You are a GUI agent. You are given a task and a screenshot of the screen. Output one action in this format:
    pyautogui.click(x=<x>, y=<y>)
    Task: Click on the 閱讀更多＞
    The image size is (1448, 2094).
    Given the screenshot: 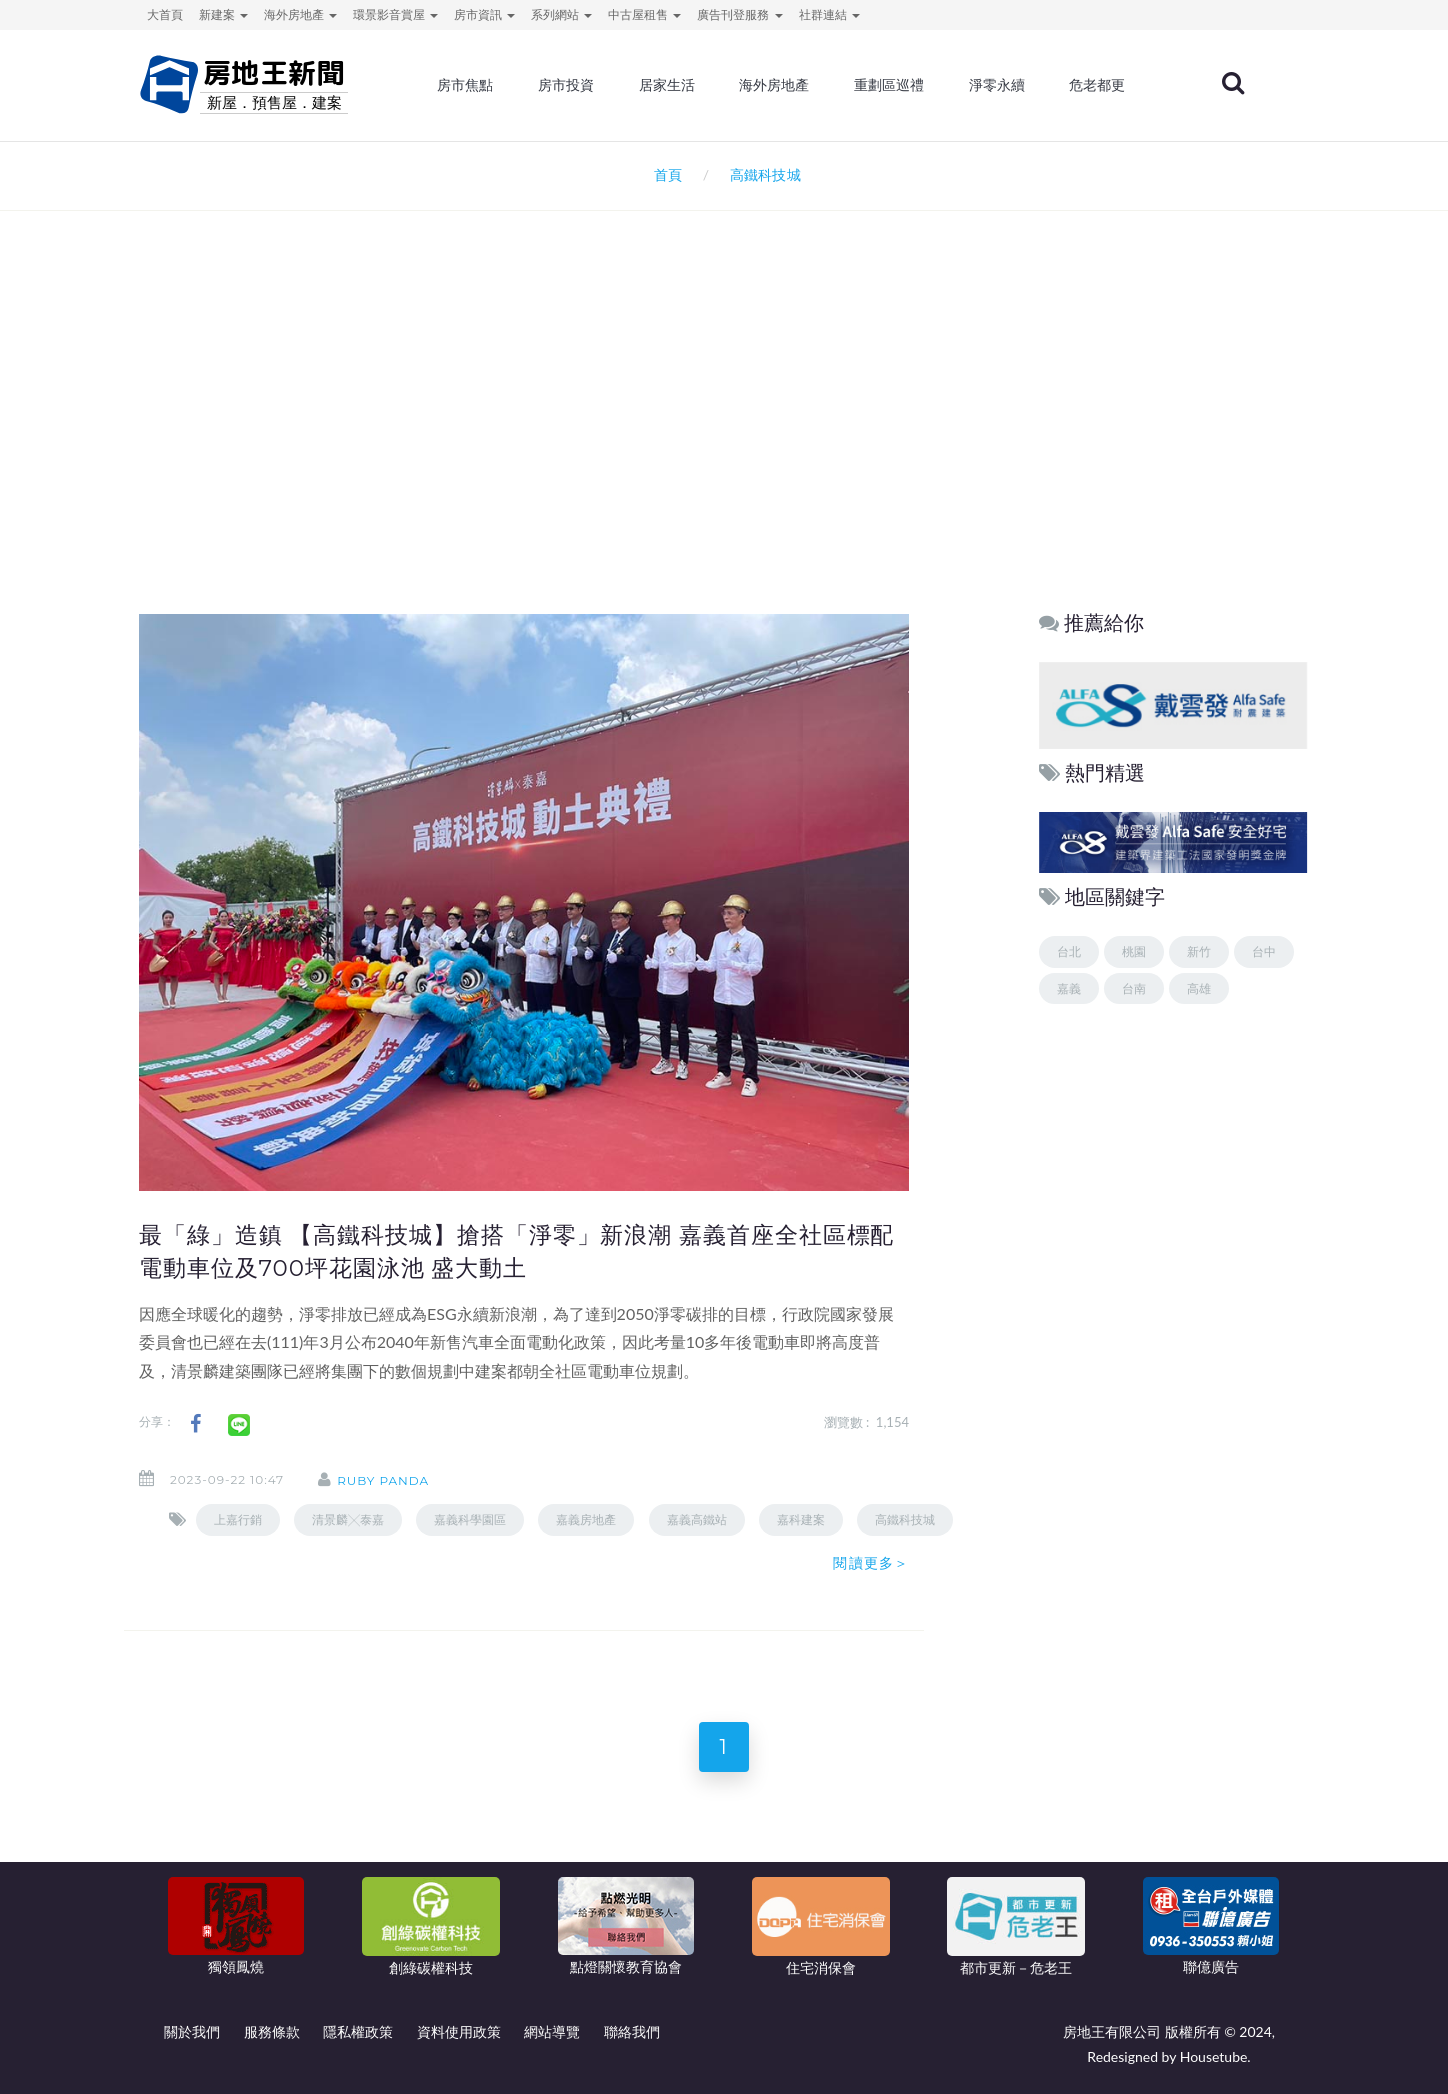 What is the action you would take?
    pyautogui.click(x=871, y=1563)
    